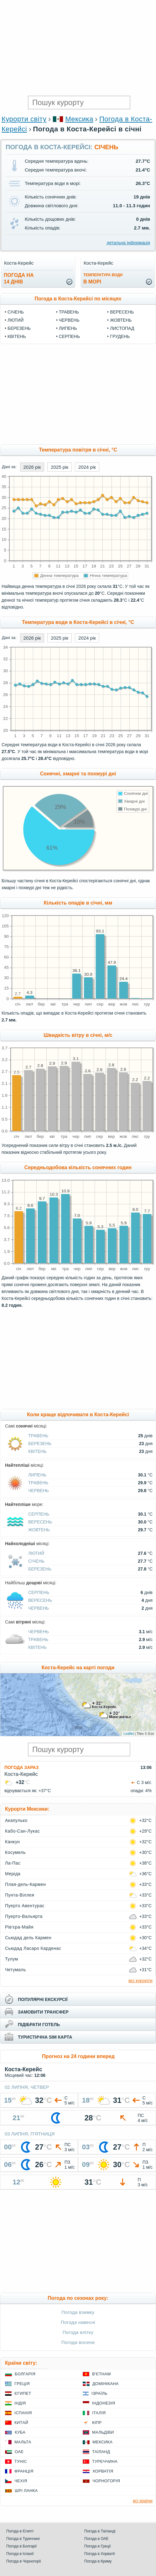  What do you see at coordinates (22, 2393) in the screenshot?
I see `Єгипет` at bounding box center [22, 2393].